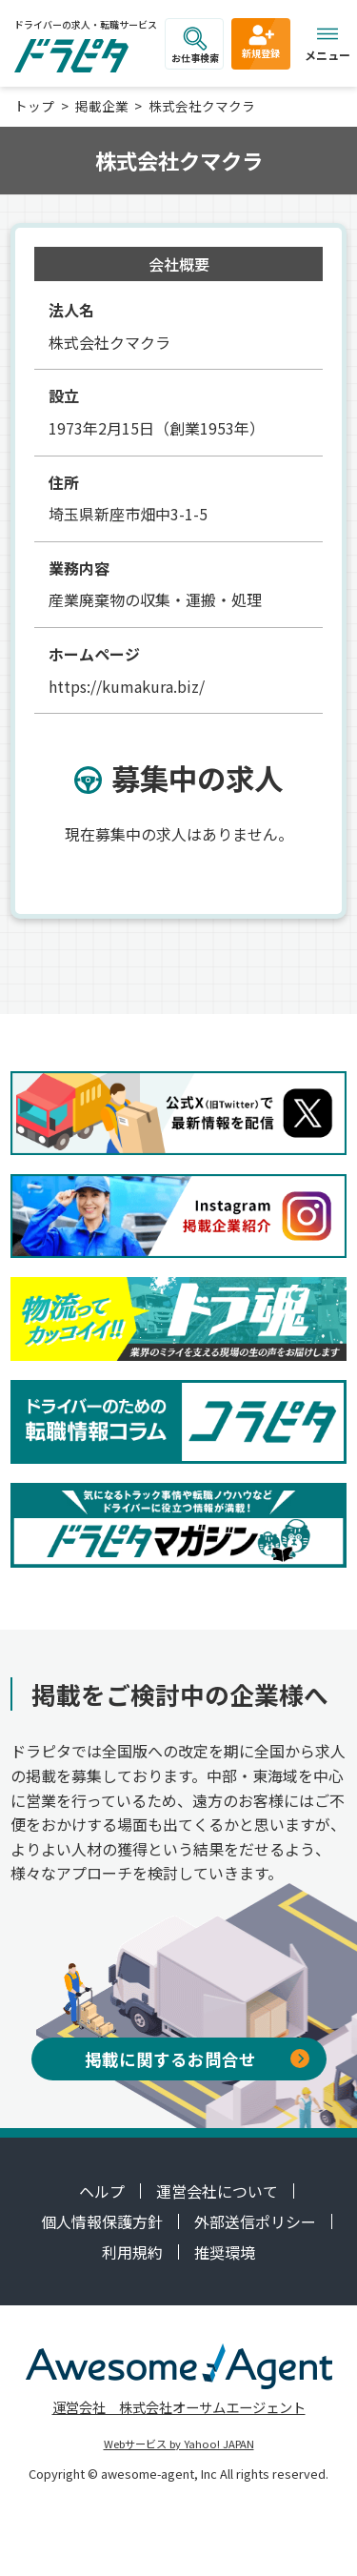 This screenshot has height=2576, width=357. What do you see at coordinates (102, 2191) in the screenshot?
I see `ヘルプ` at bounding box center [102, 2191].